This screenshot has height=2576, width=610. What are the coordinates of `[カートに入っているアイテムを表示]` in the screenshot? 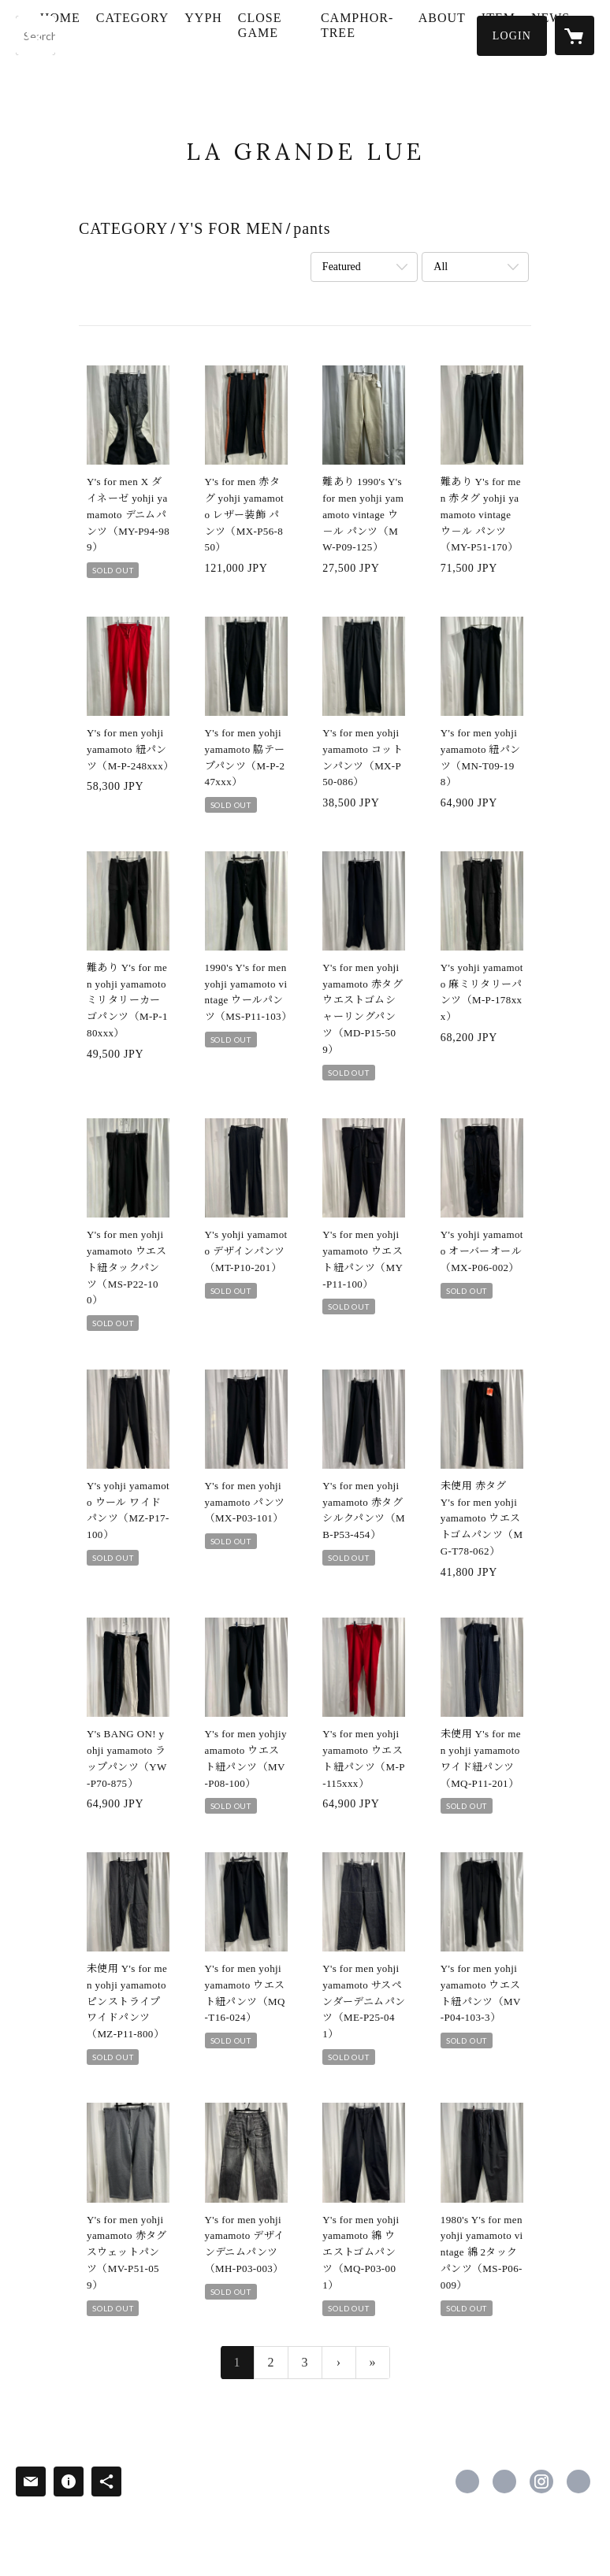 It's located at (574, 35).